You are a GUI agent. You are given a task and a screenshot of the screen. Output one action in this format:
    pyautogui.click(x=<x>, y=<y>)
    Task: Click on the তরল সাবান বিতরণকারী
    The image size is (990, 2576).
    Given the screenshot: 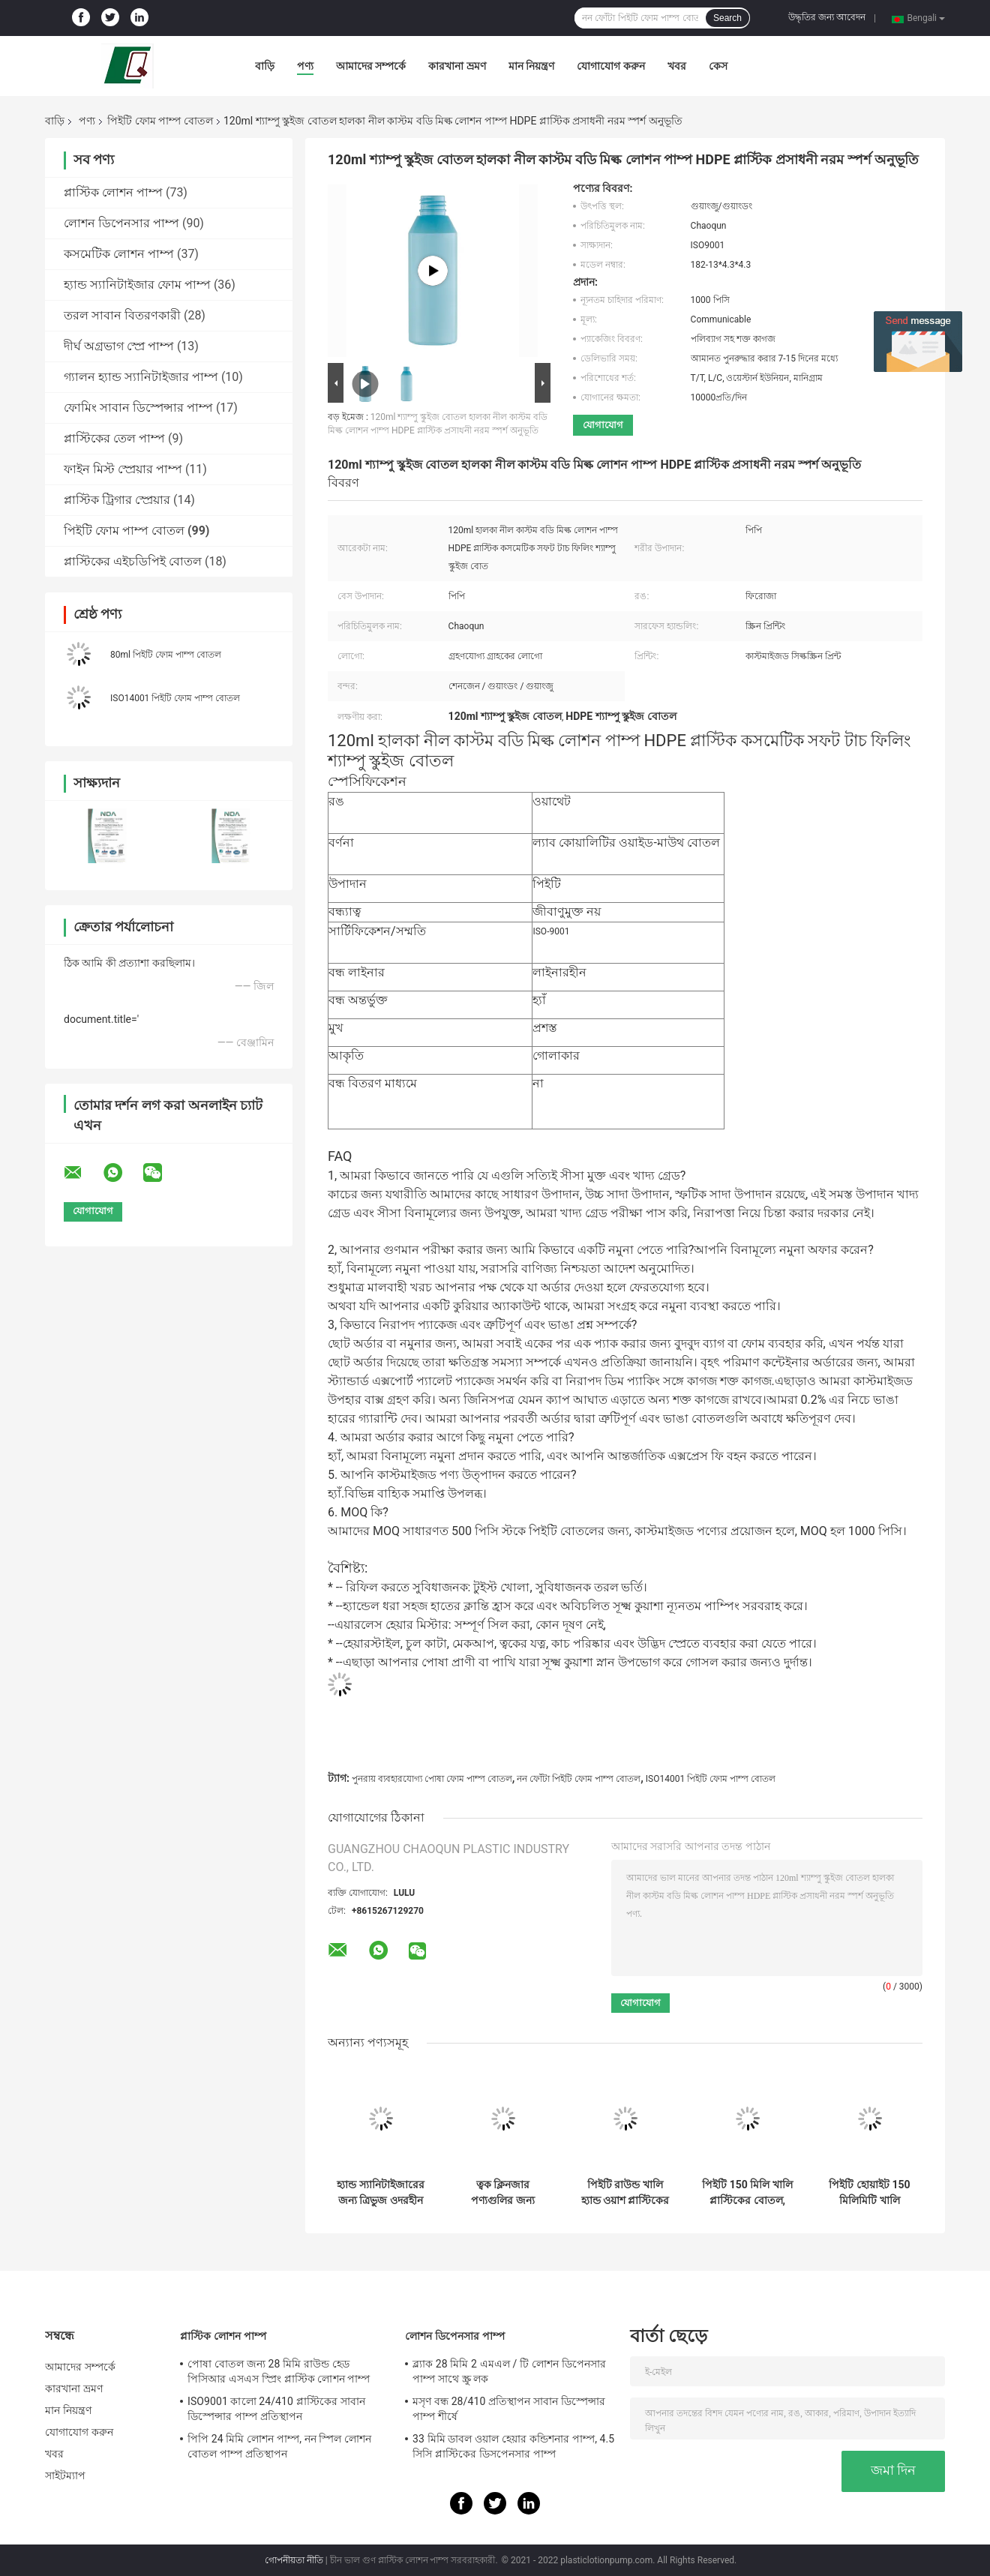 What is the action you would take?
    pyautogui.click(x=122, y=315)
    